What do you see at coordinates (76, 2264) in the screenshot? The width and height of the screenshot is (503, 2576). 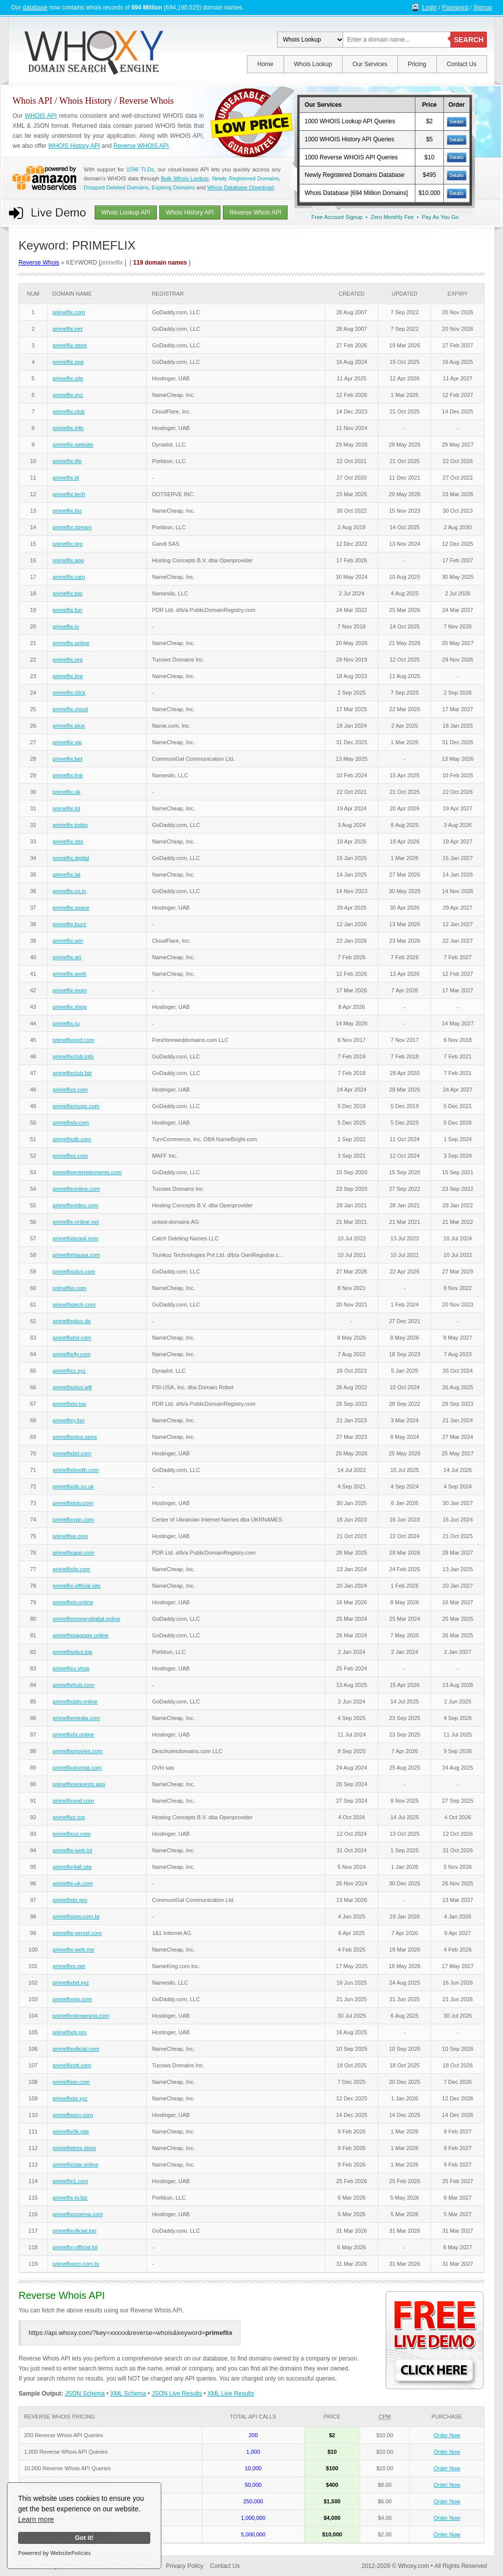 I see `primeflixpro.com.br` at bounding box center [76, 2264].